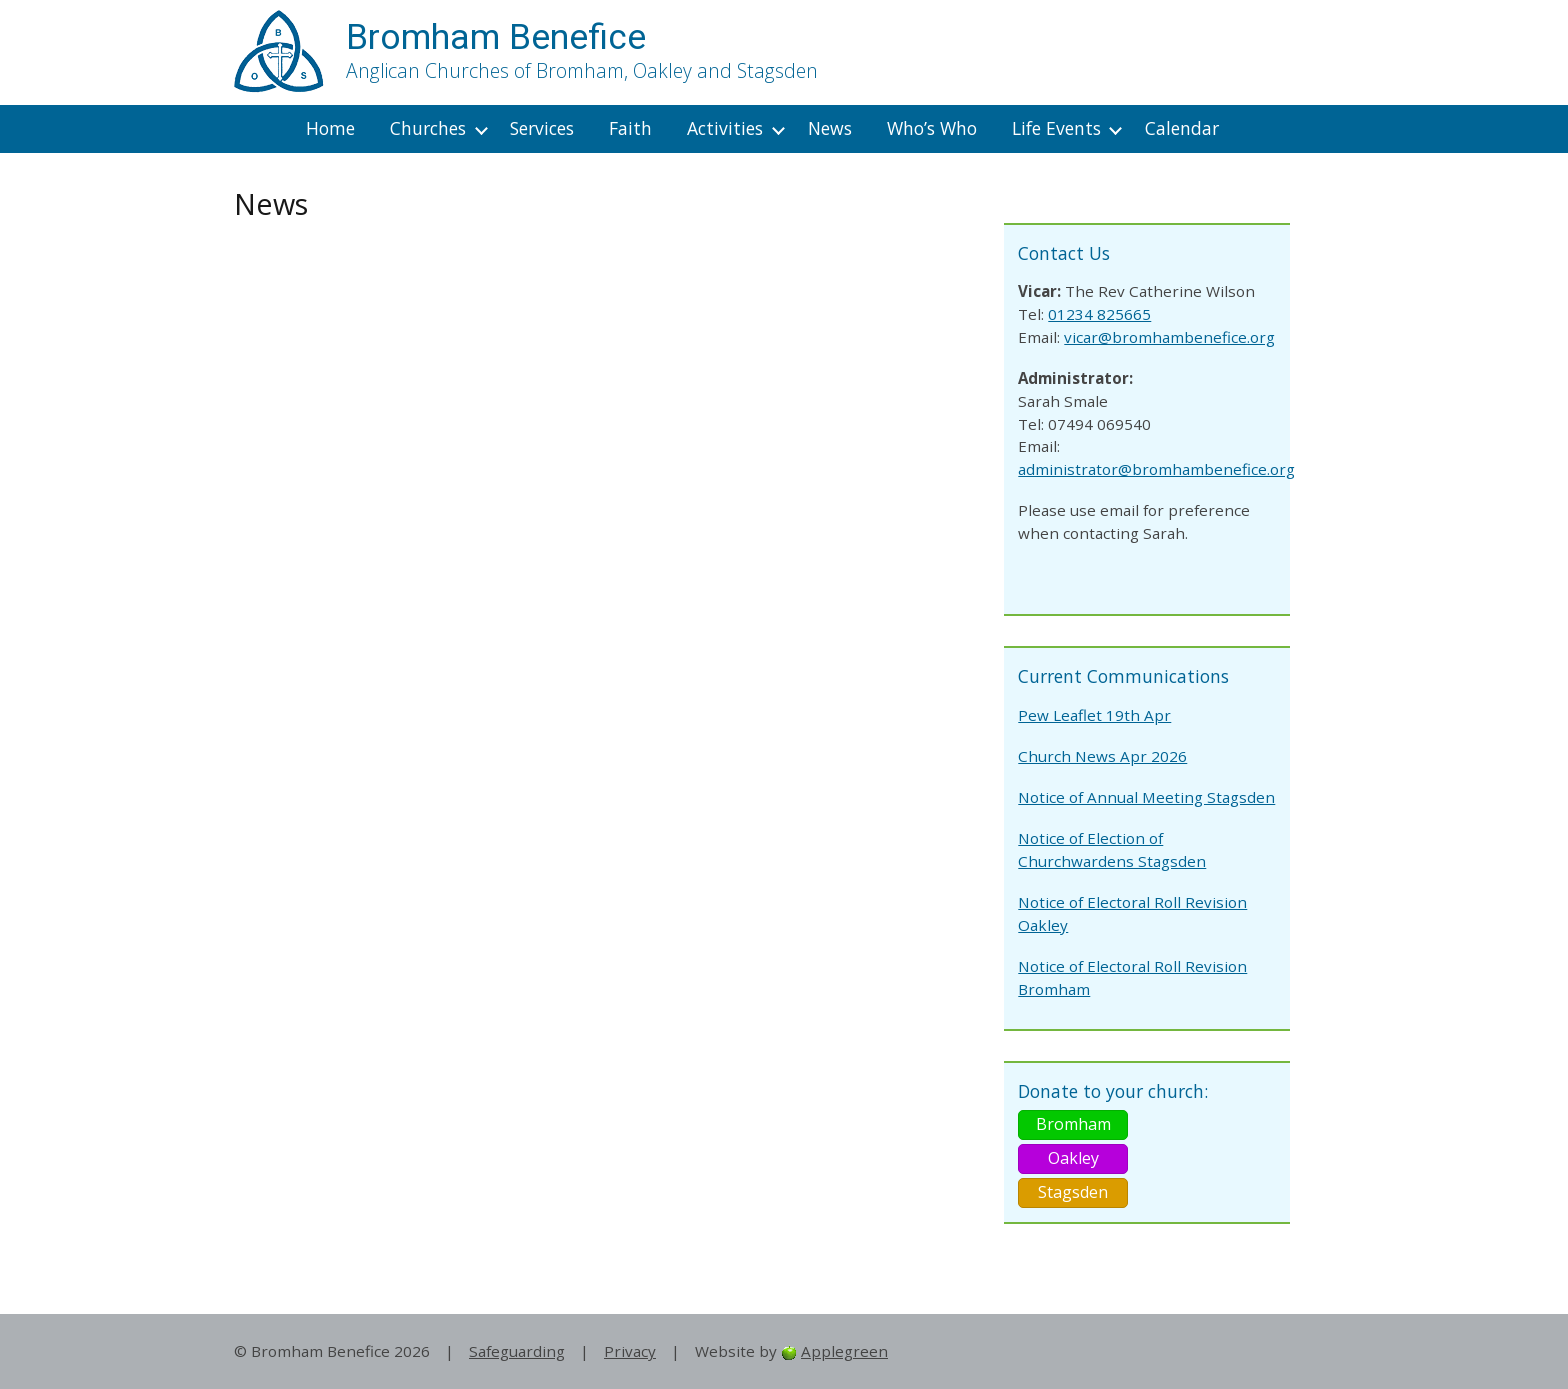 This screenshot has width=1568, height=1389. What do you see at coordinates (517, 1351) in the screenshot?
I see `Safeguarding` at bounding box center [517, 1351].